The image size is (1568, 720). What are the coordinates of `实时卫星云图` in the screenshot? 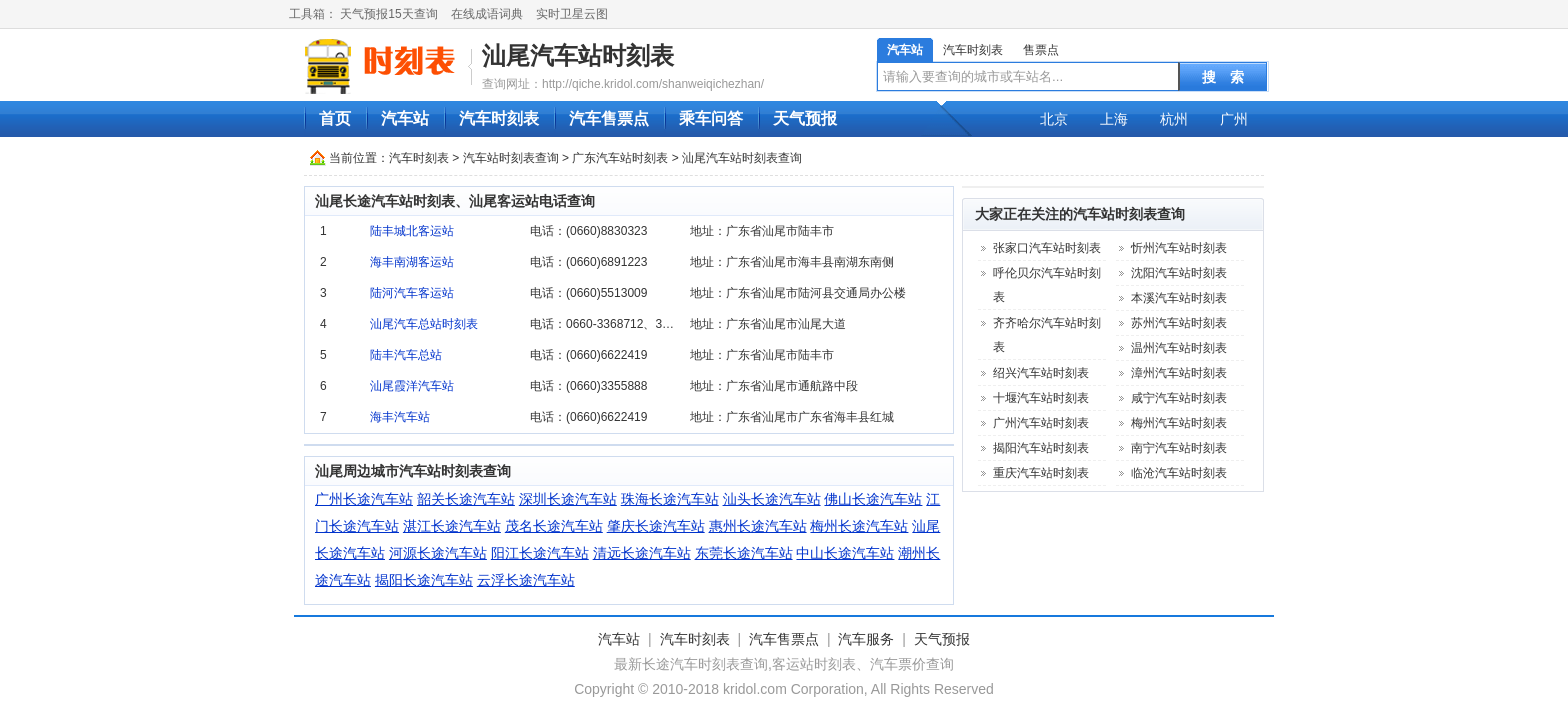 It's located at (572, 14).